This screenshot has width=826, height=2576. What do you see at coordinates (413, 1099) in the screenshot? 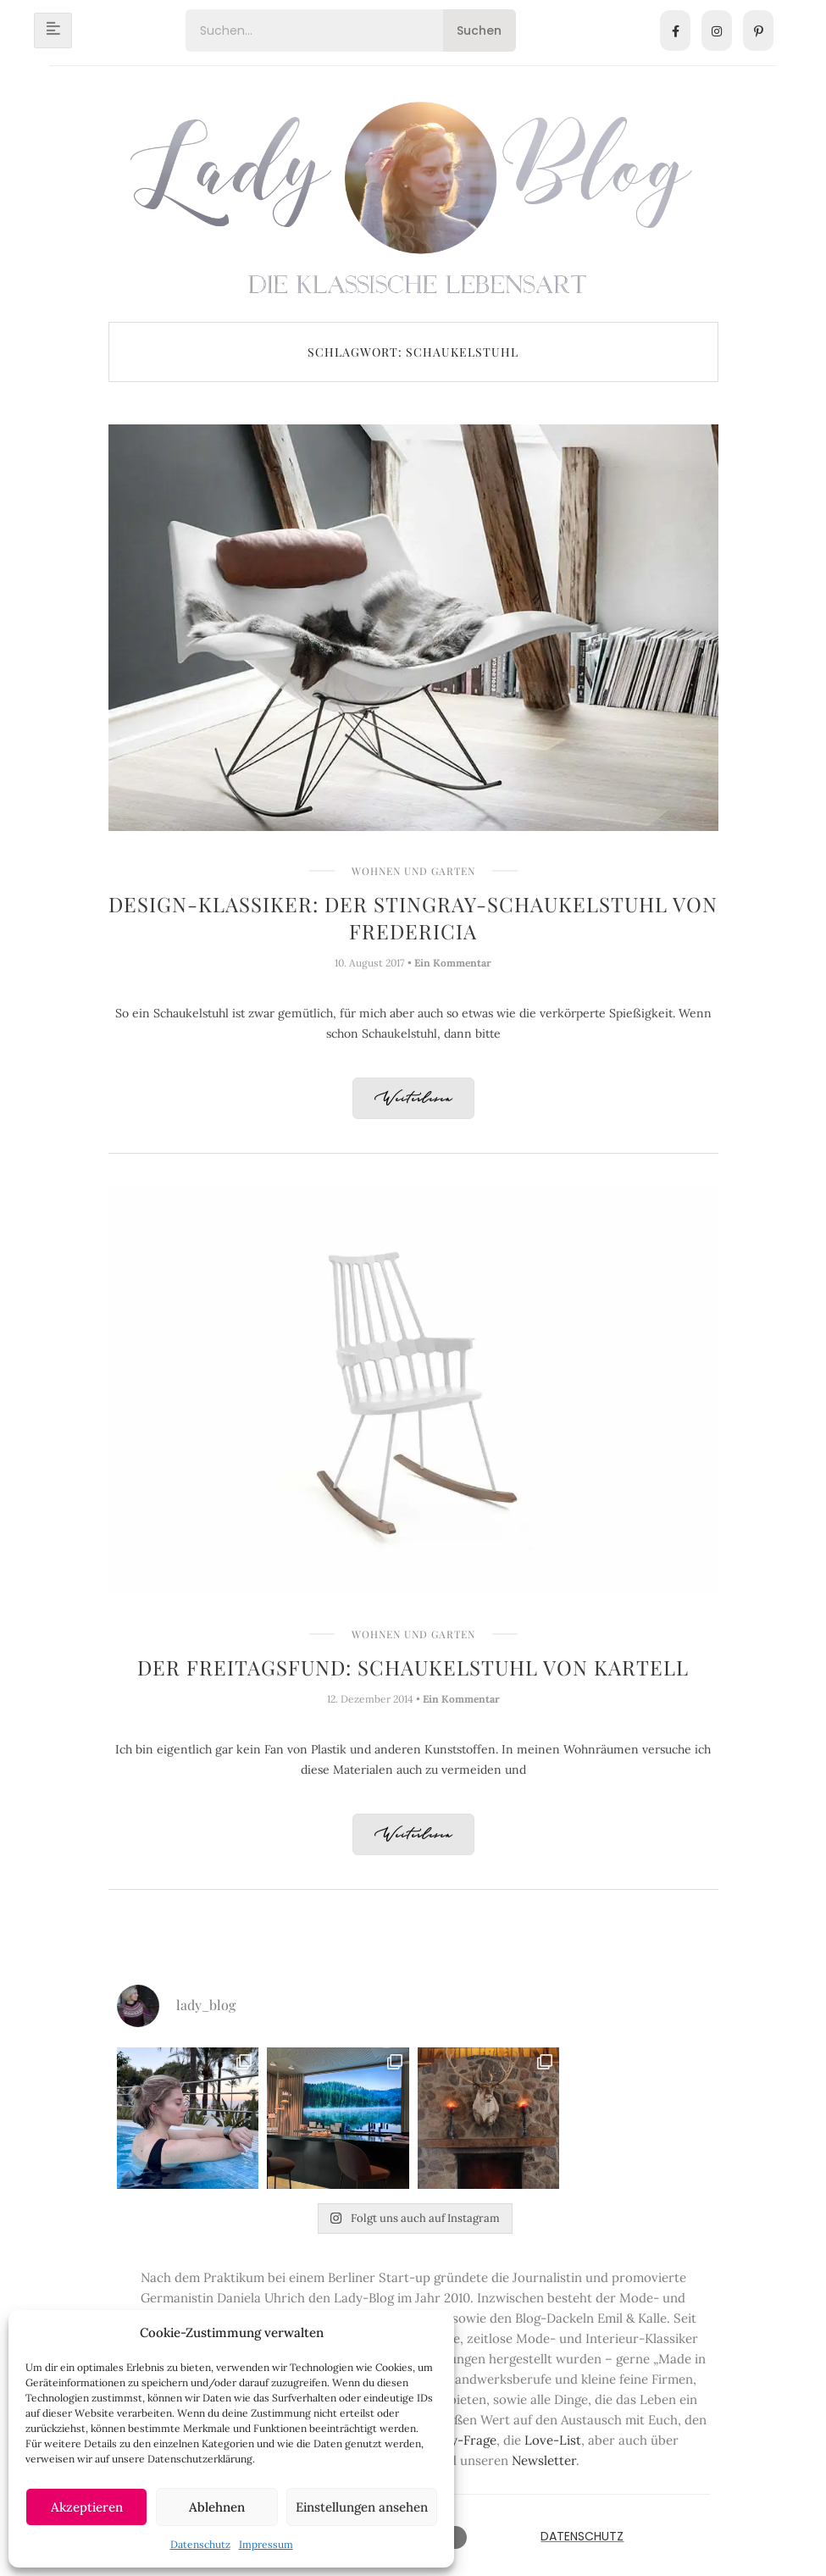
I see `Weiterlesen` at bounding box center [413, 1099].